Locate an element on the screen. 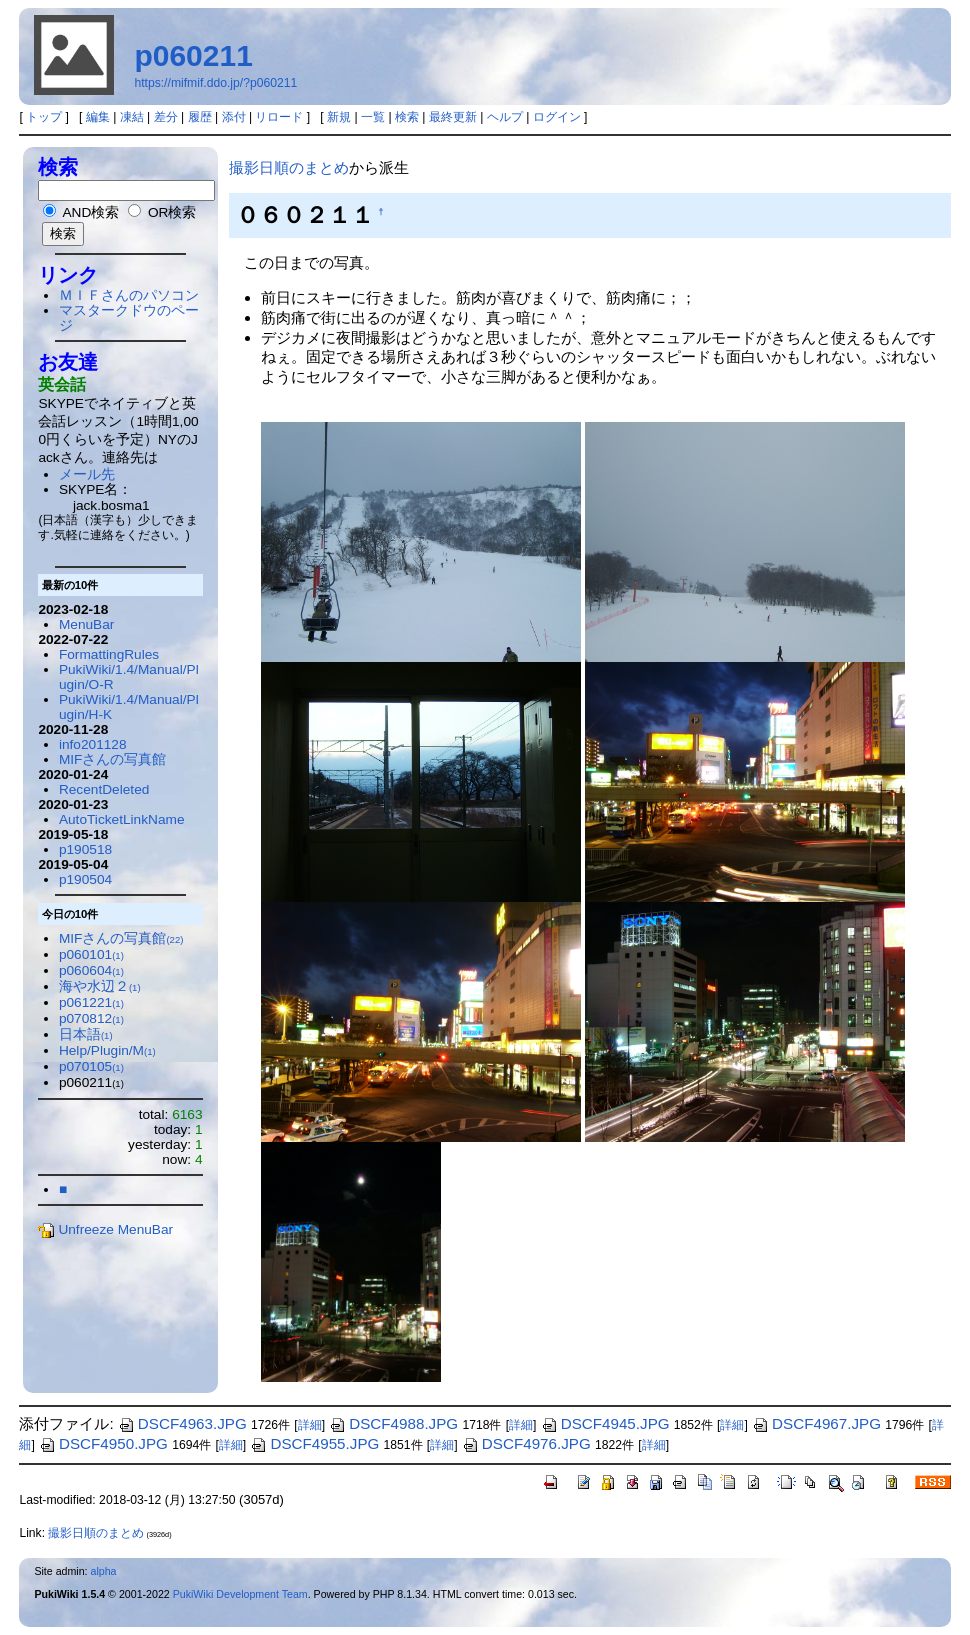  p070812 is located at coordinates (91, 1018).